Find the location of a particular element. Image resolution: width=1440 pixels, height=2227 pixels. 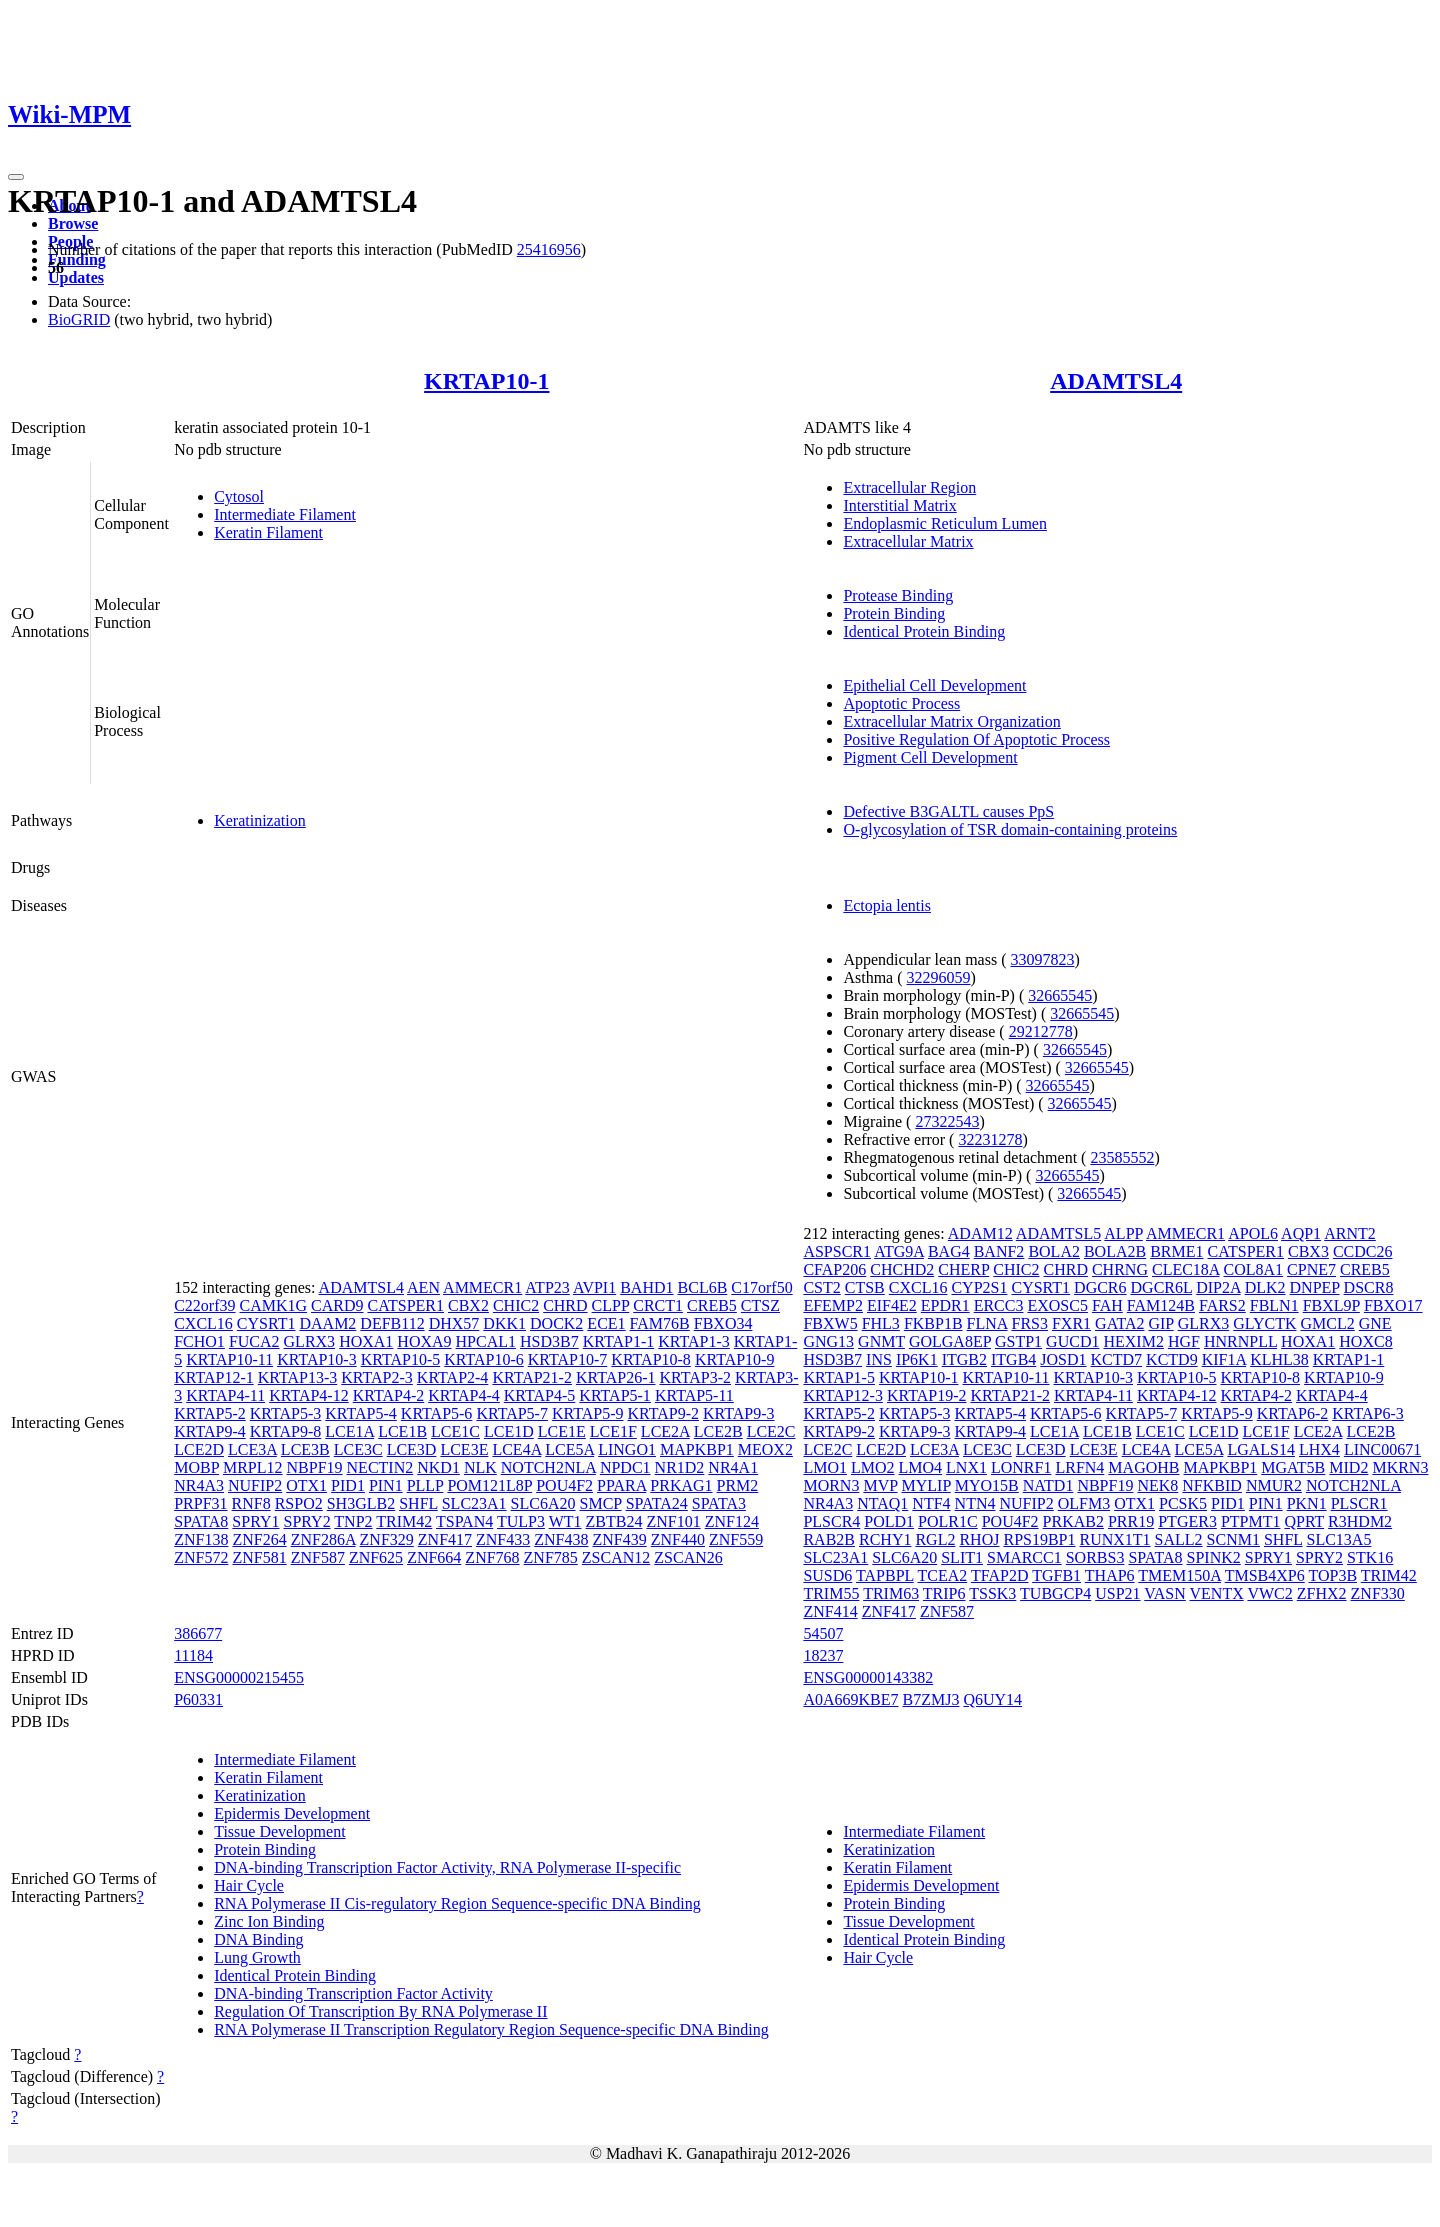

KRTAP5-3 is located at coordinates (286, 1413).